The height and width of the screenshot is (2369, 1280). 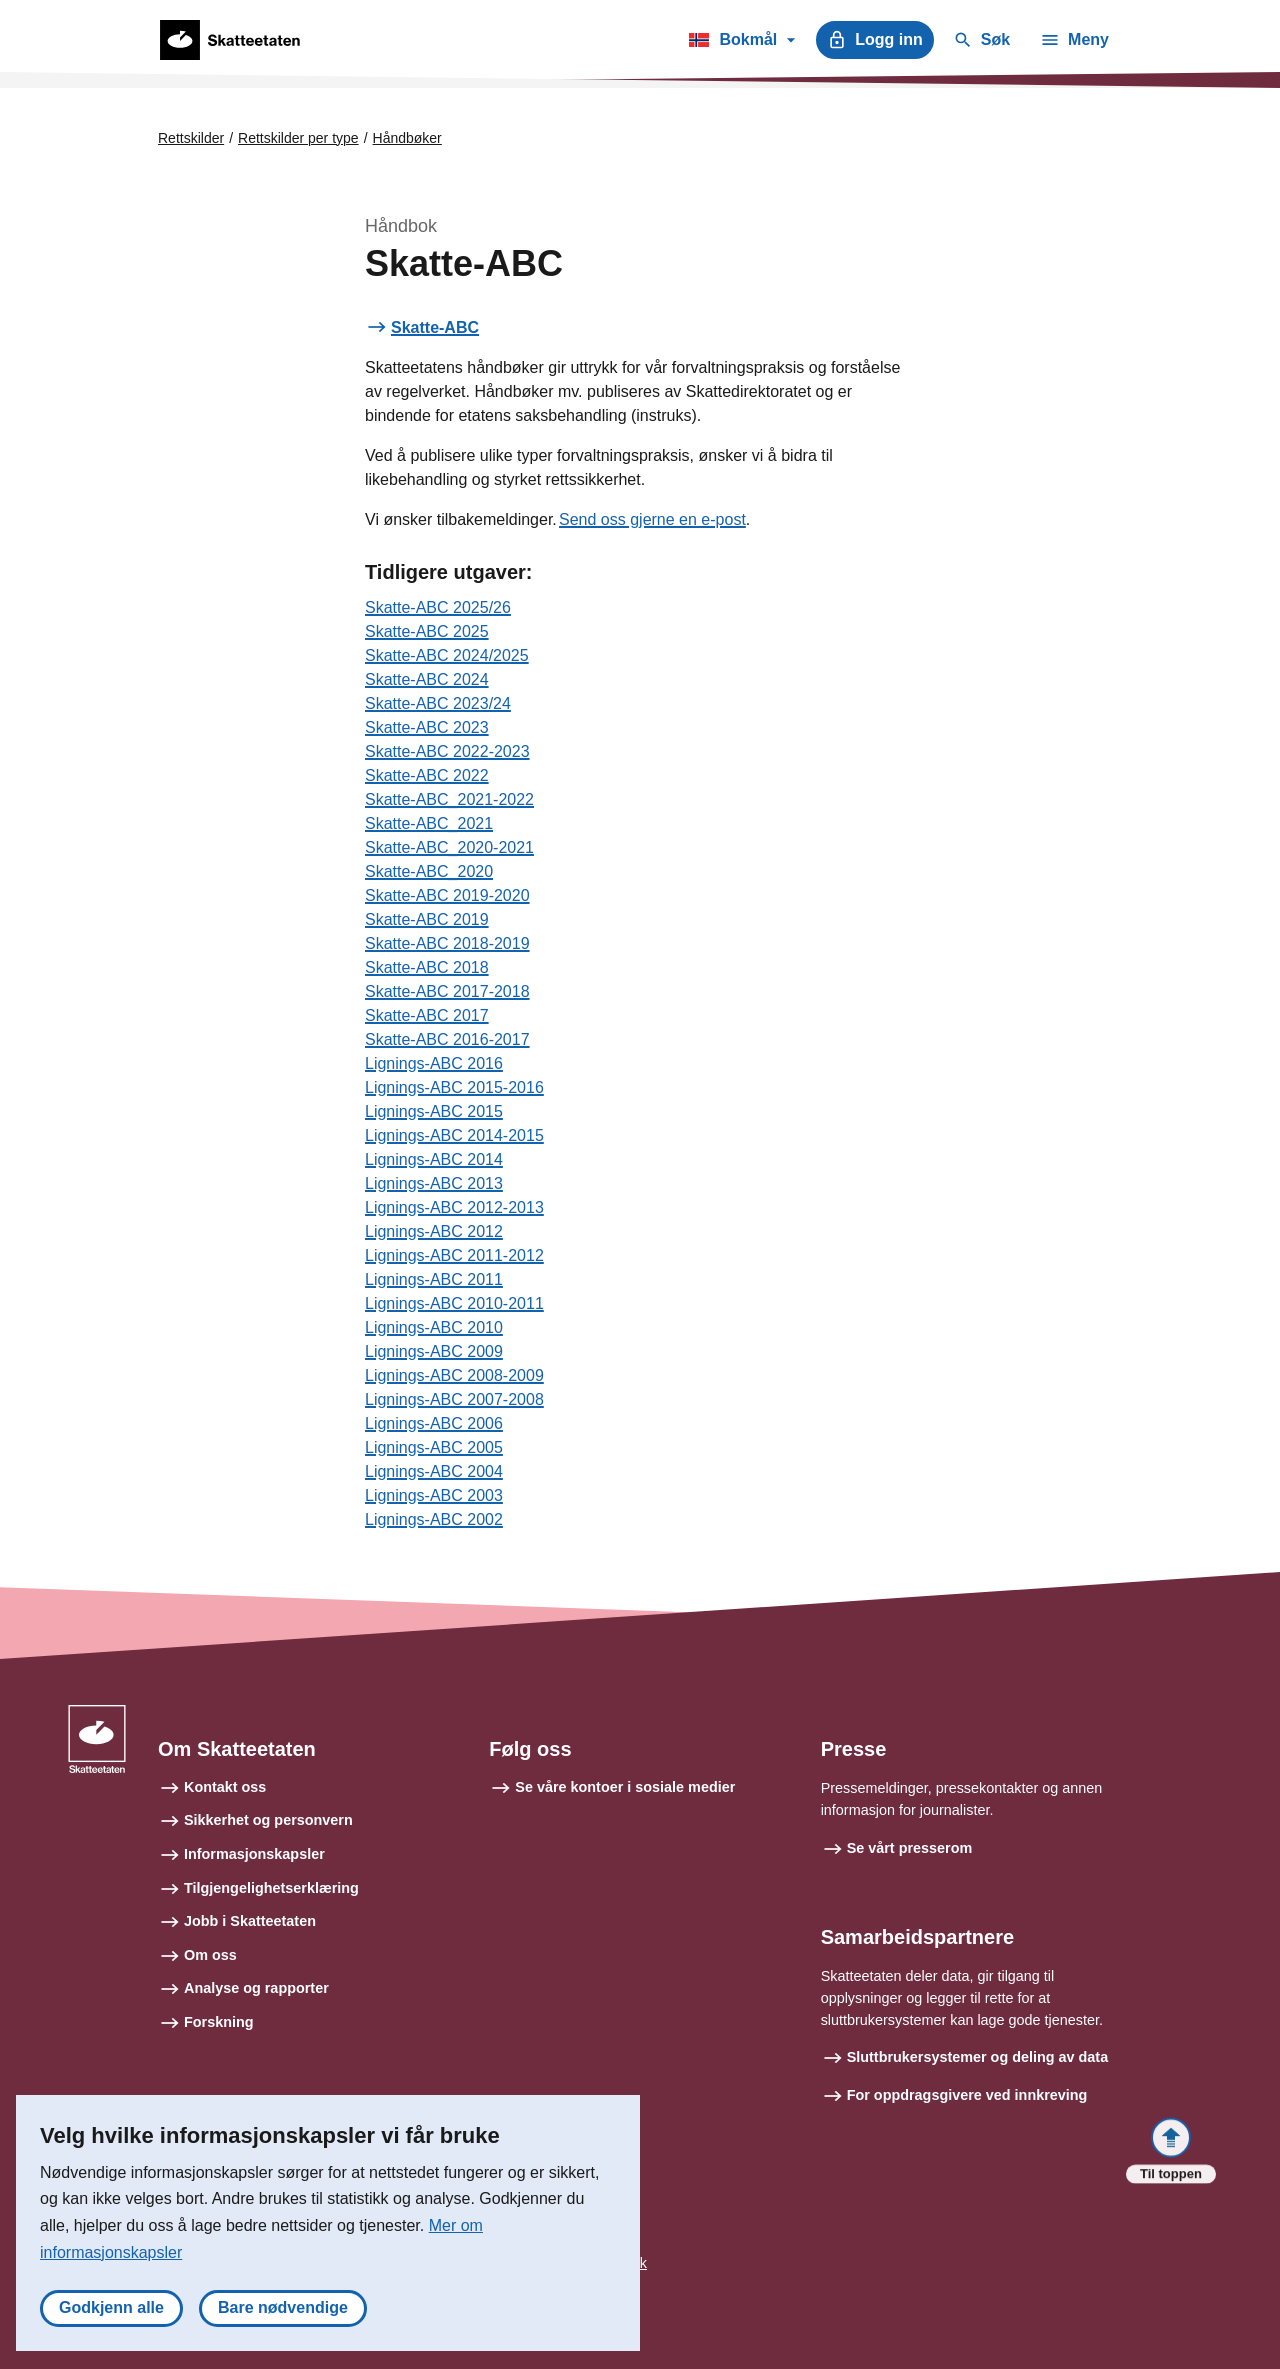 I want to click on Skatte-ABC, so click(x=435, y=327).